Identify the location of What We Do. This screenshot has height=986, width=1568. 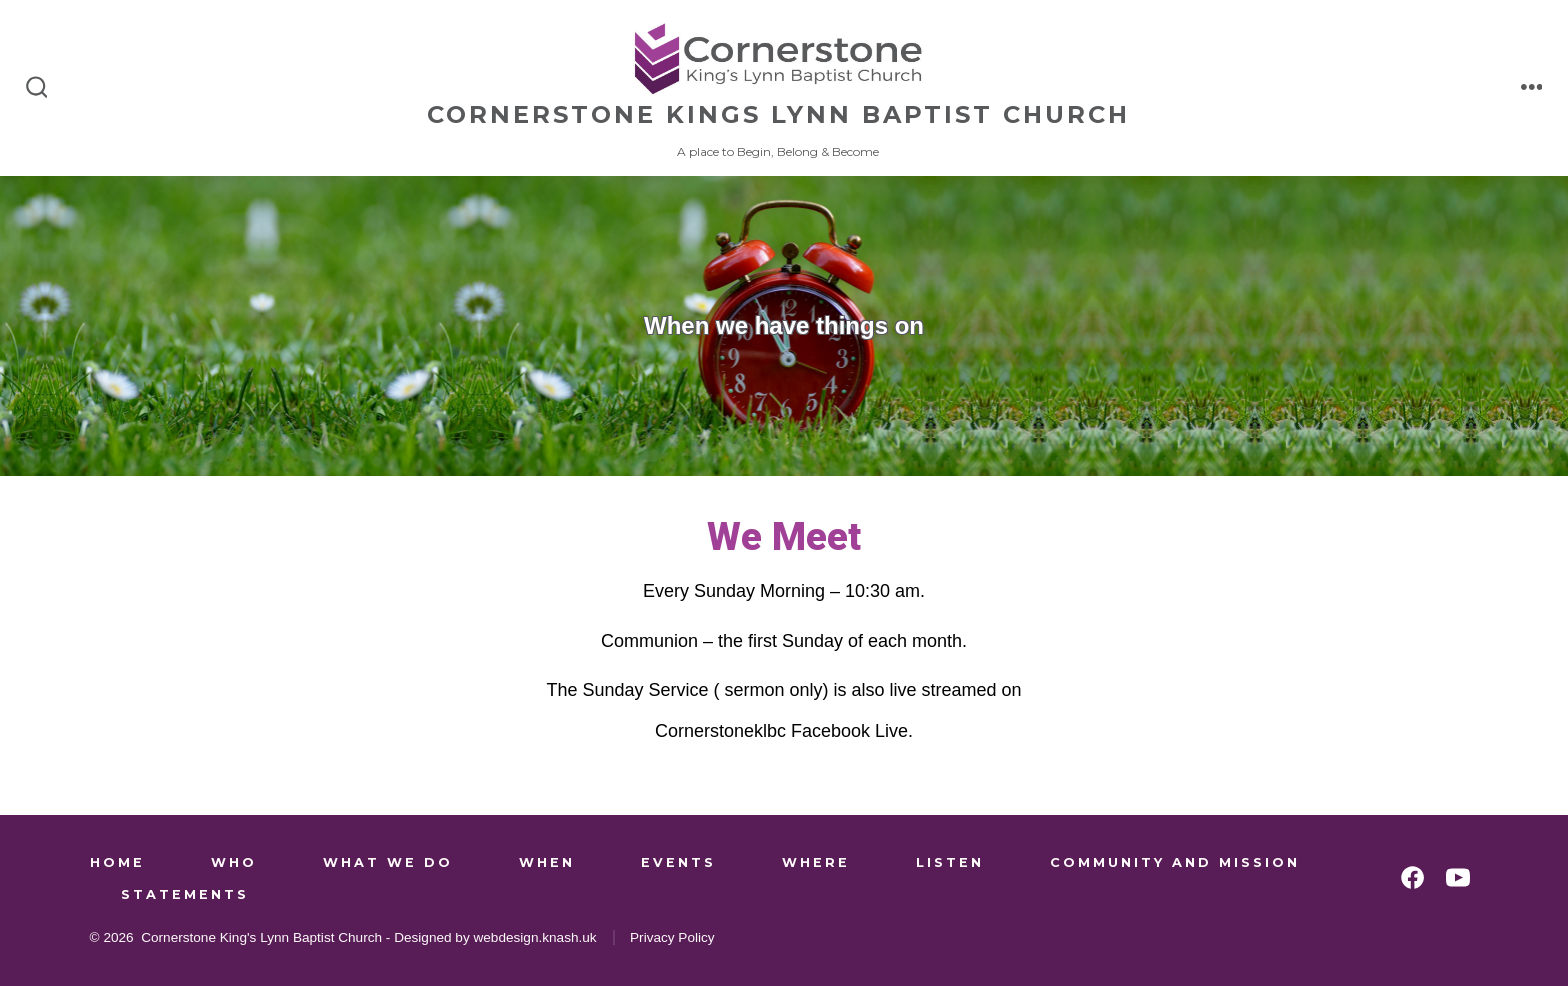
(388, 862).